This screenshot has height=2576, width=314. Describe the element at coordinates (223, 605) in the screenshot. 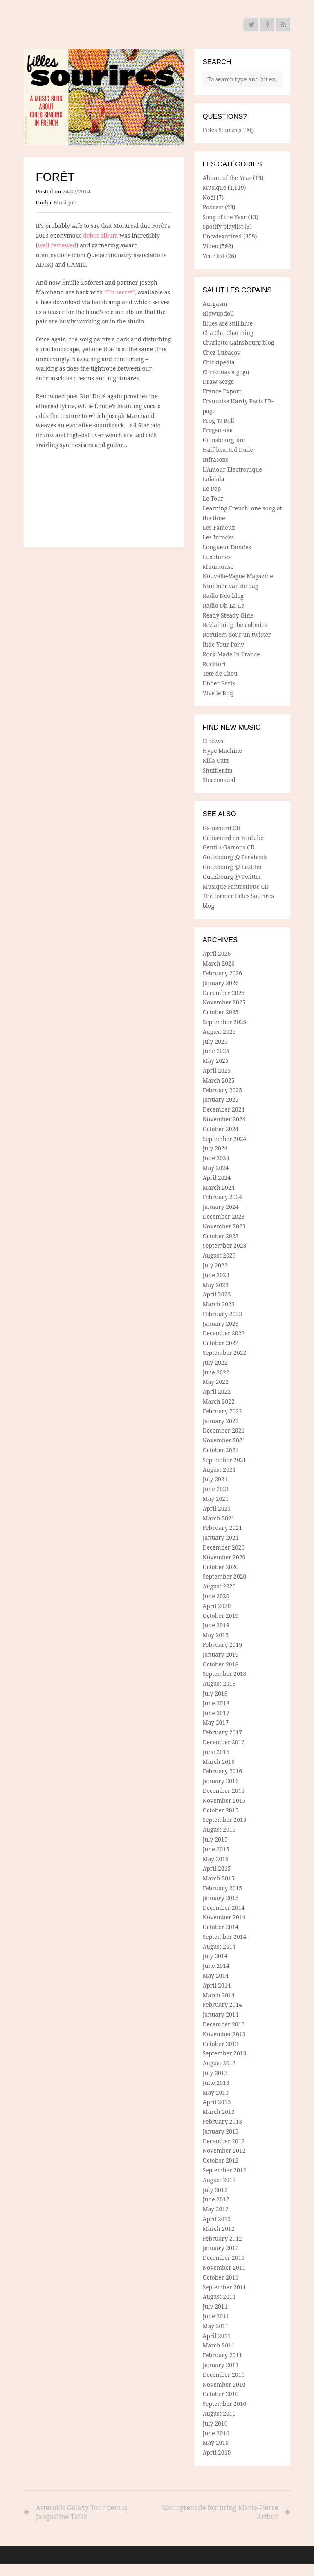

I see `Radio Oh-La-La` at that location.